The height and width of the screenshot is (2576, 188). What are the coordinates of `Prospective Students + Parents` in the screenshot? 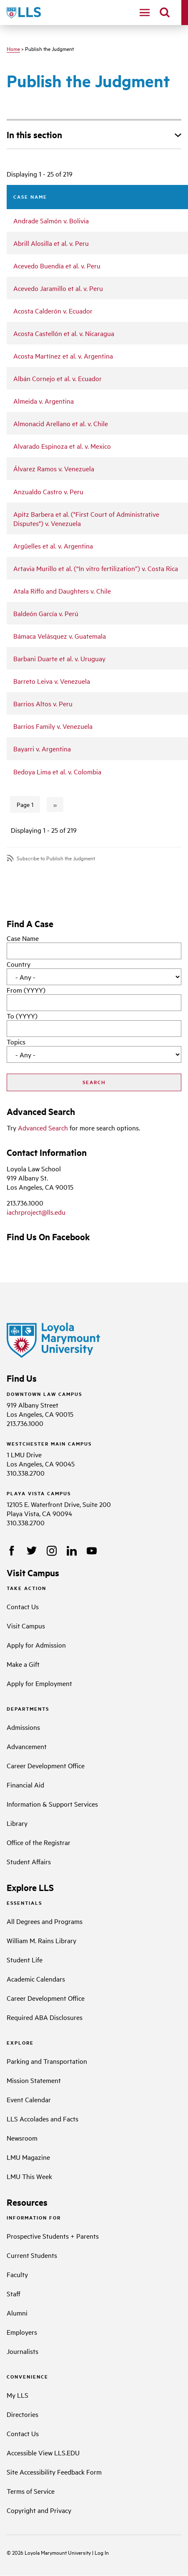 It's located at (53, 2235).